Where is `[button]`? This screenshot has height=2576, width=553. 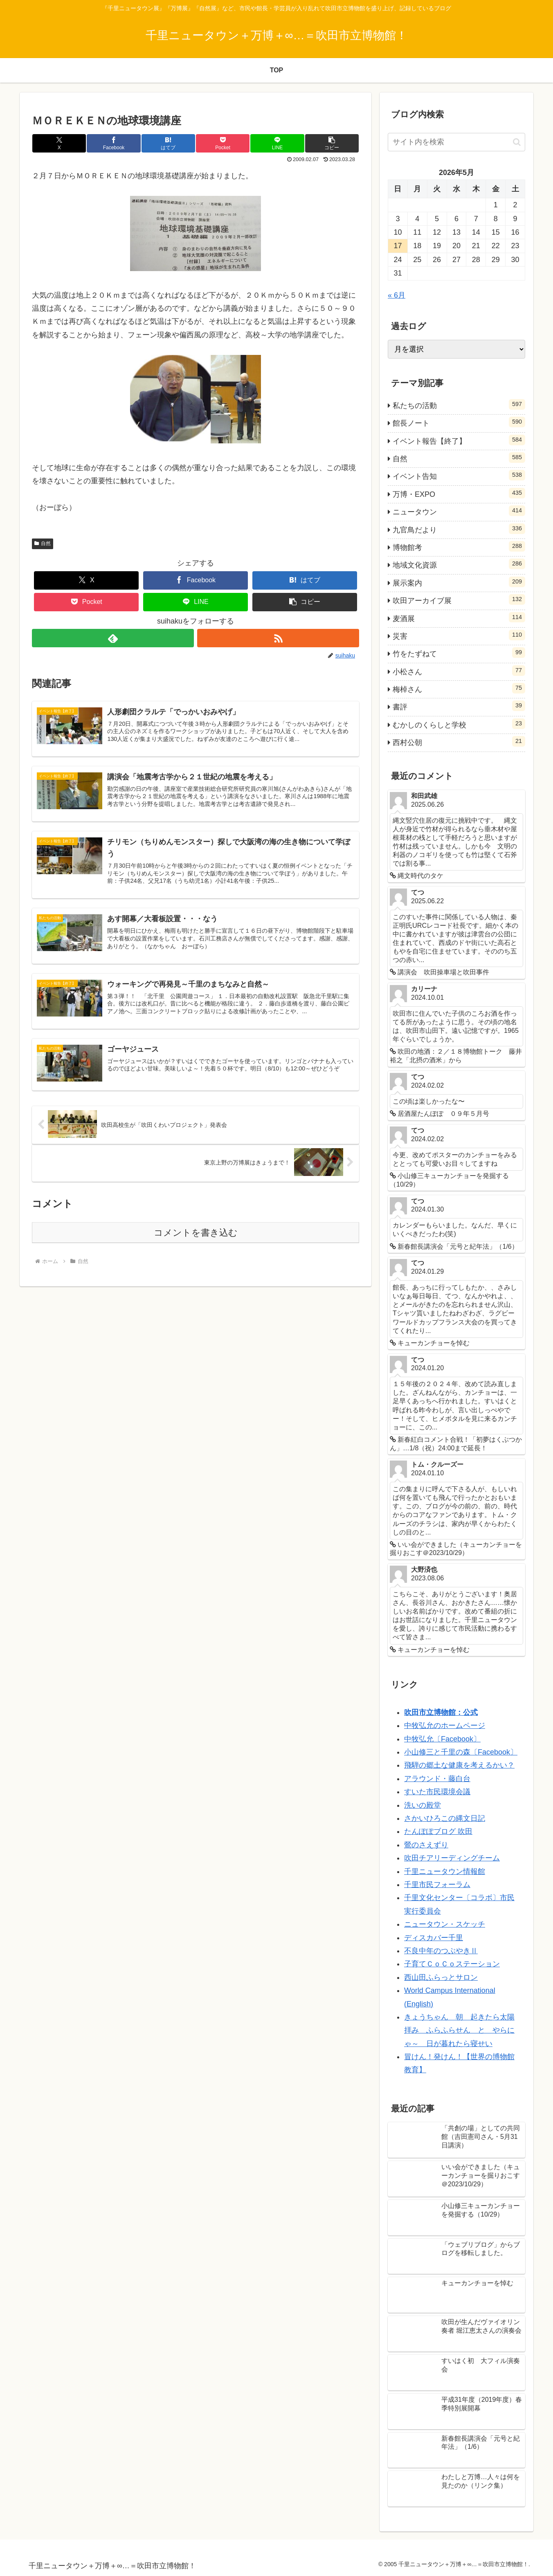 [button] is located at coordinates (332, 143).